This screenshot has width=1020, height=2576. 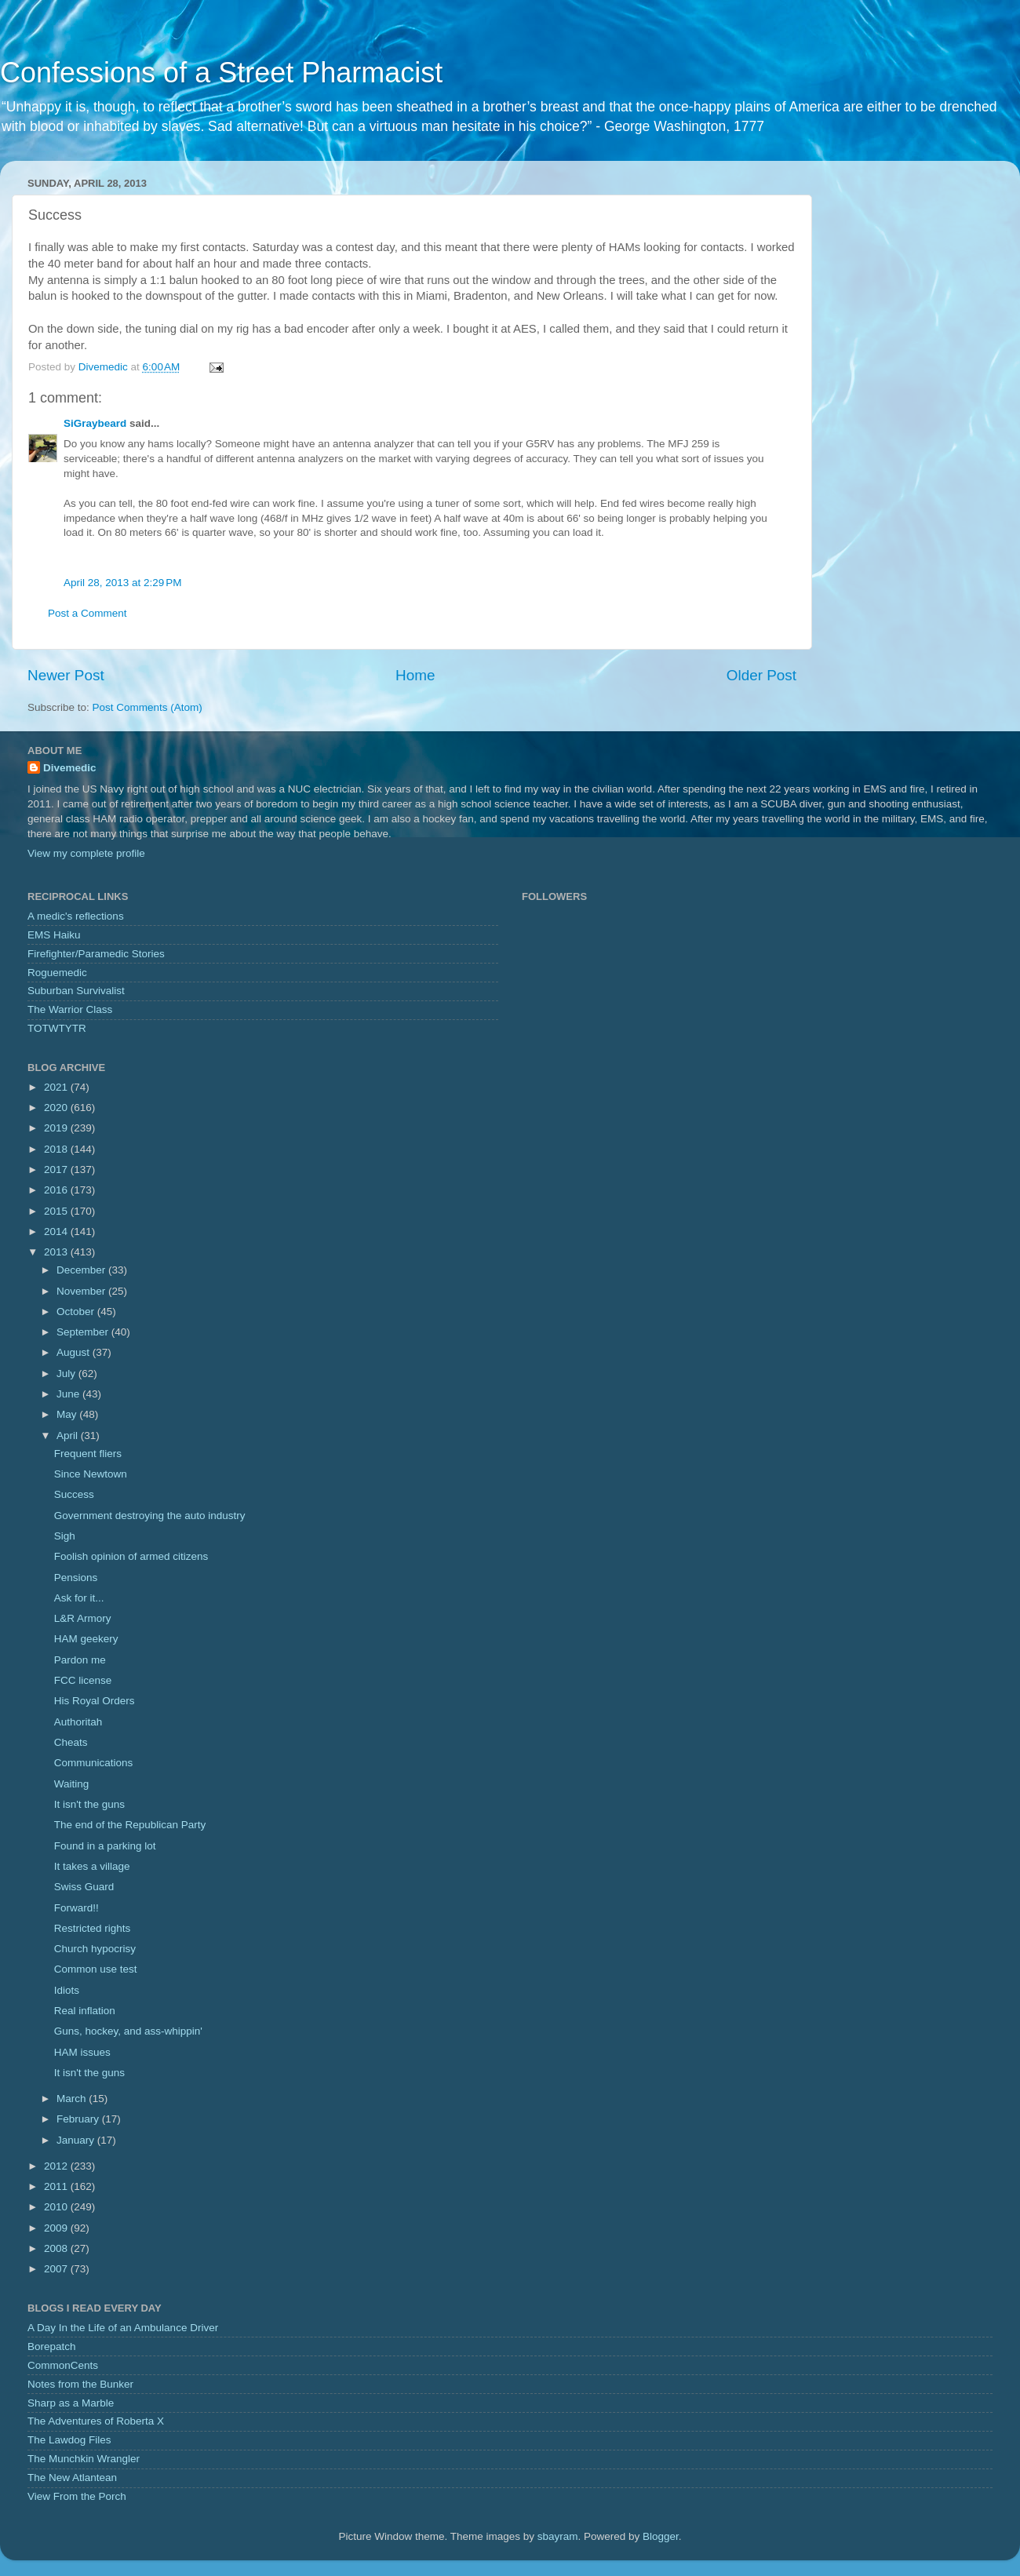 What do you see at coordinates (86, 1639) in the screenshot?
I see `HAM geekery` at bounding box center [86, 1639].